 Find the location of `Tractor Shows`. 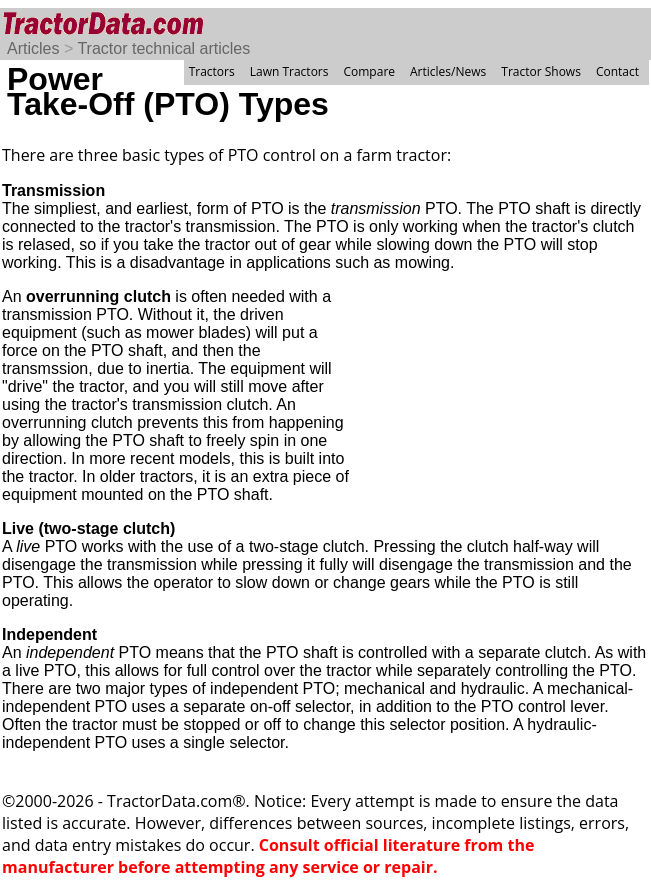

Tractor Shows is located at coordinates (541, 71).